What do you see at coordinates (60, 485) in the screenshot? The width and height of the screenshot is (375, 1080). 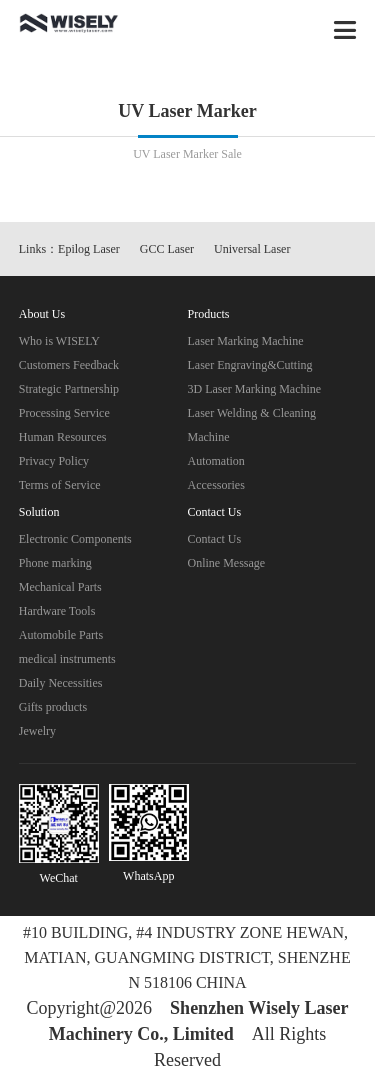 I see `Terms of Service` at bounding box center [60, 485].